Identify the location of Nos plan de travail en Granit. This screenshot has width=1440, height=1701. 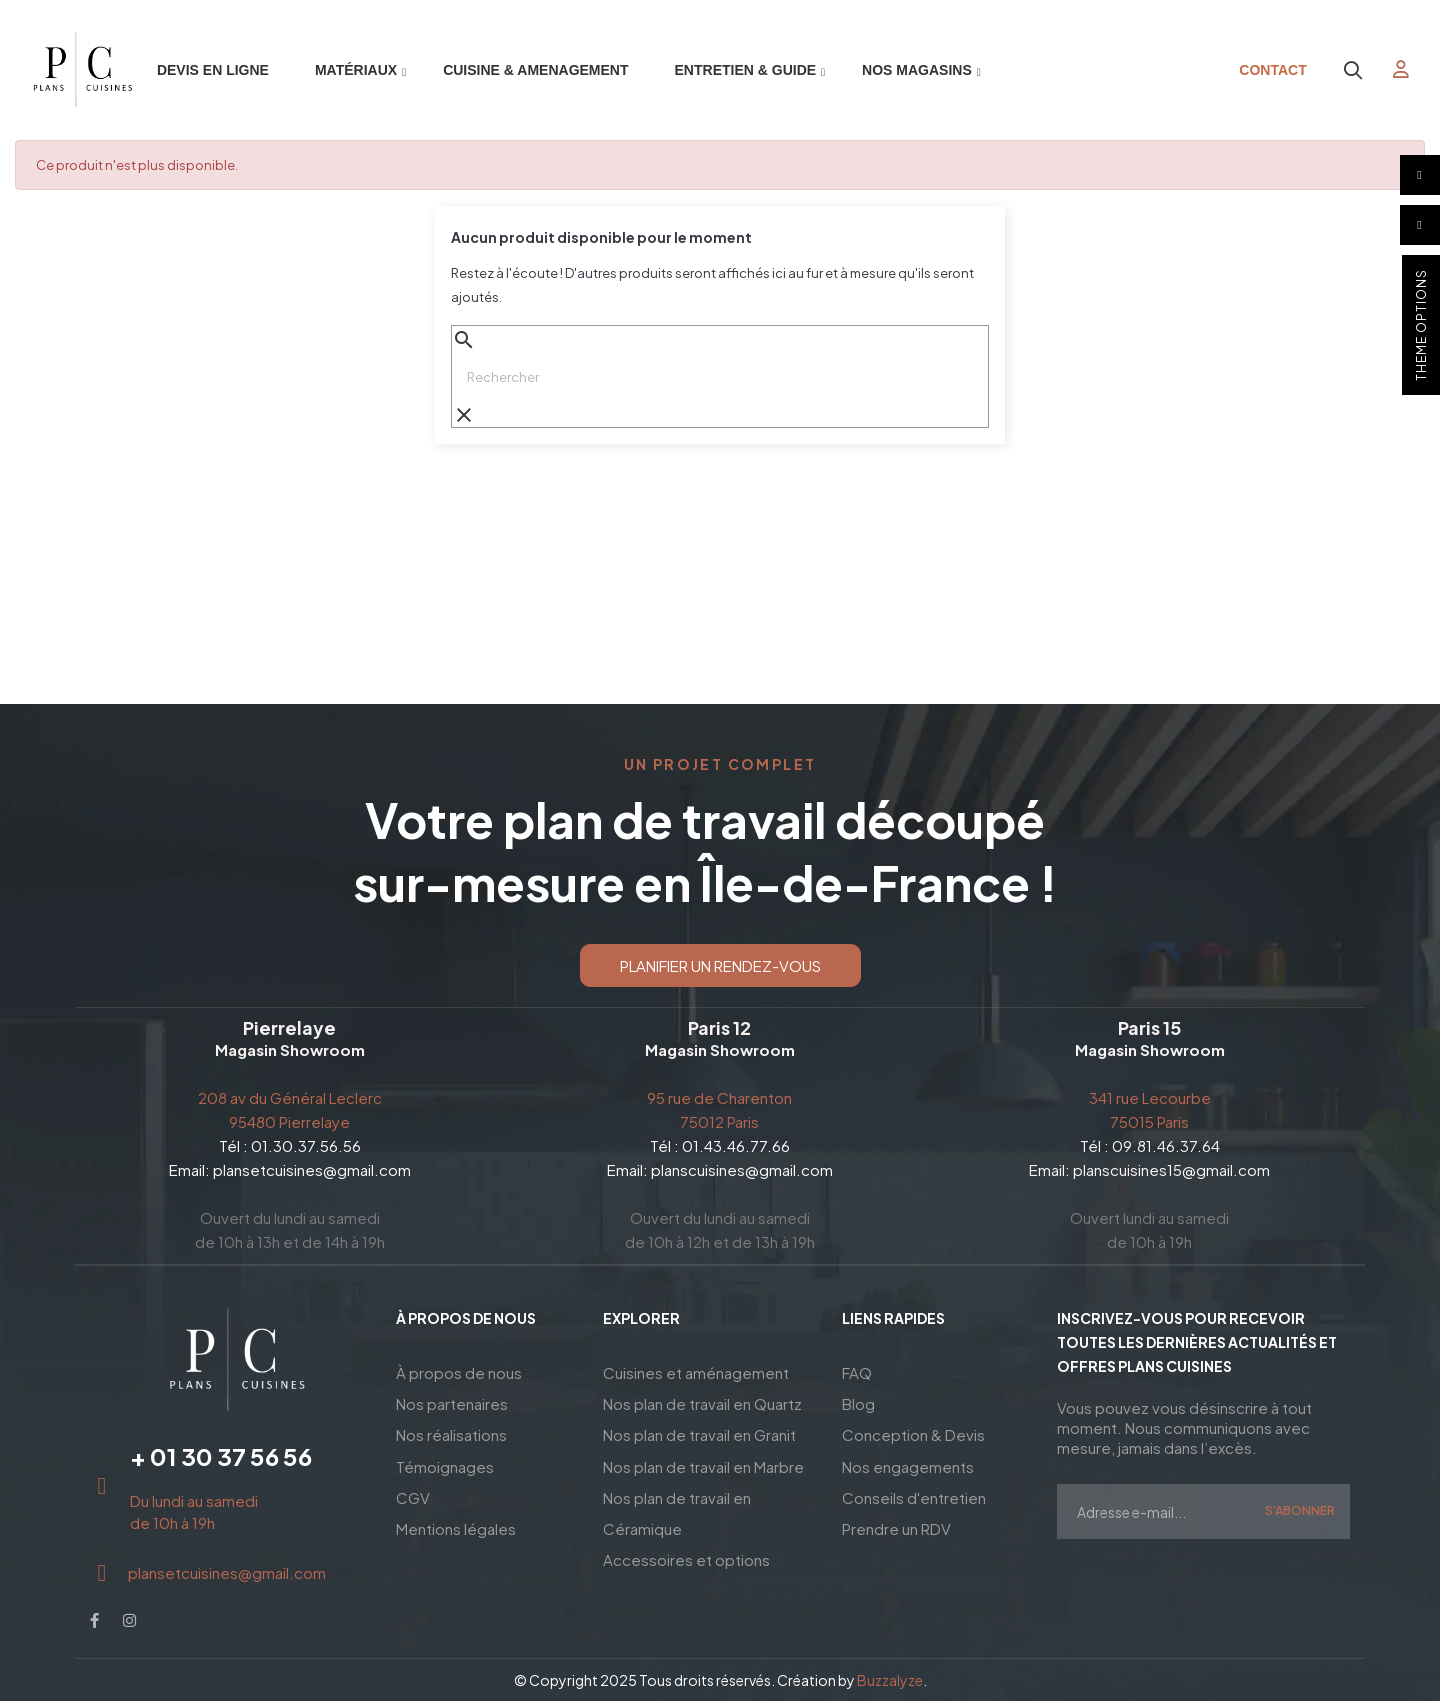
(699, 1431).